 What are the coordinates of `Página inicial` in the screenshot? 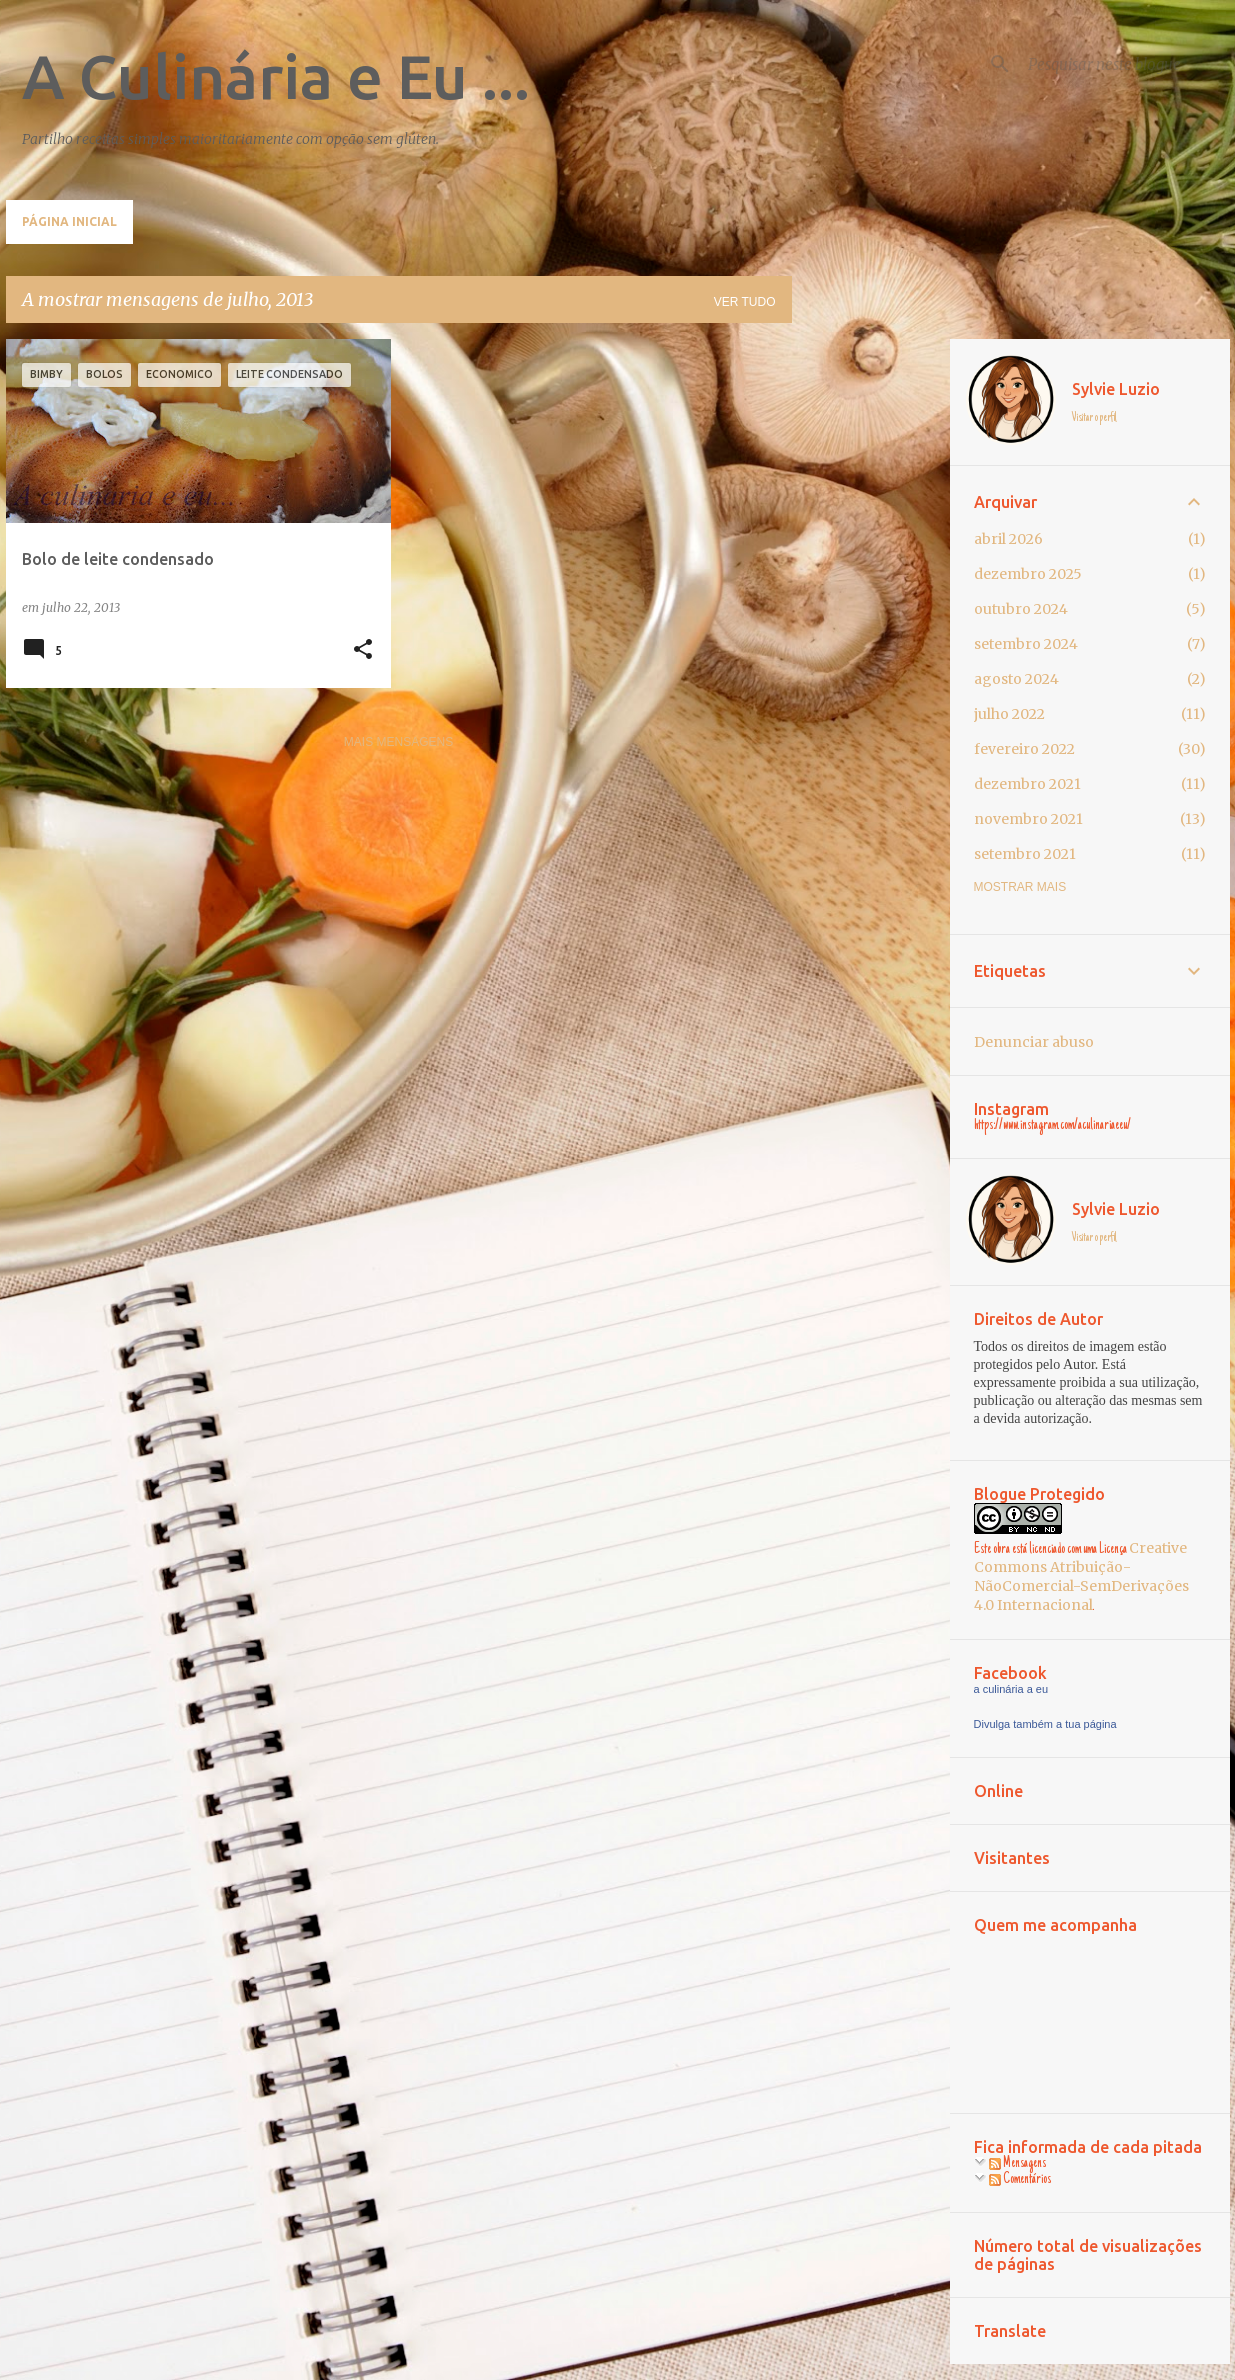 It's located at (69, 221).